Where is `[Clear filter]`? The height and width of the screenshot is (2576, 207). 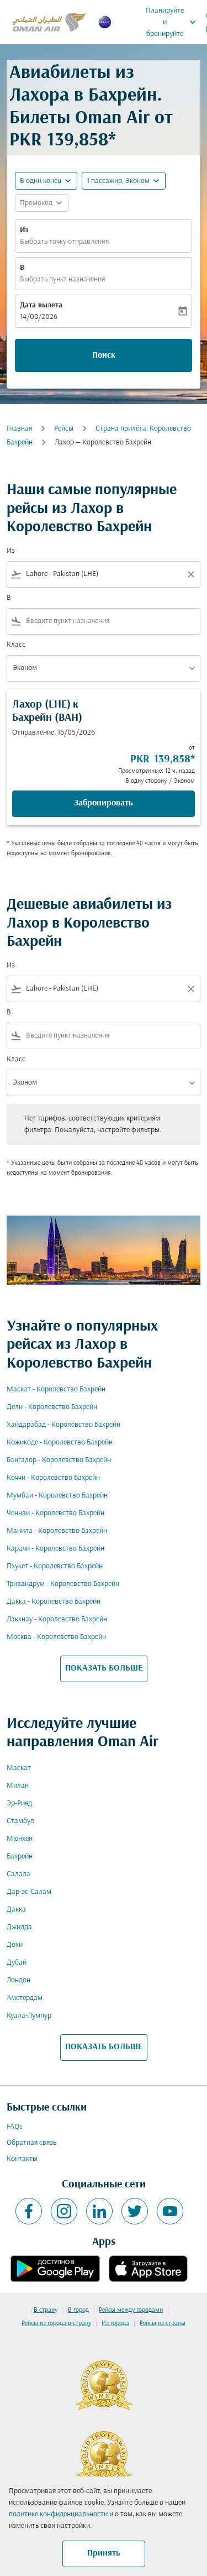 [Clear filter] is located at coordinates (190, 574).